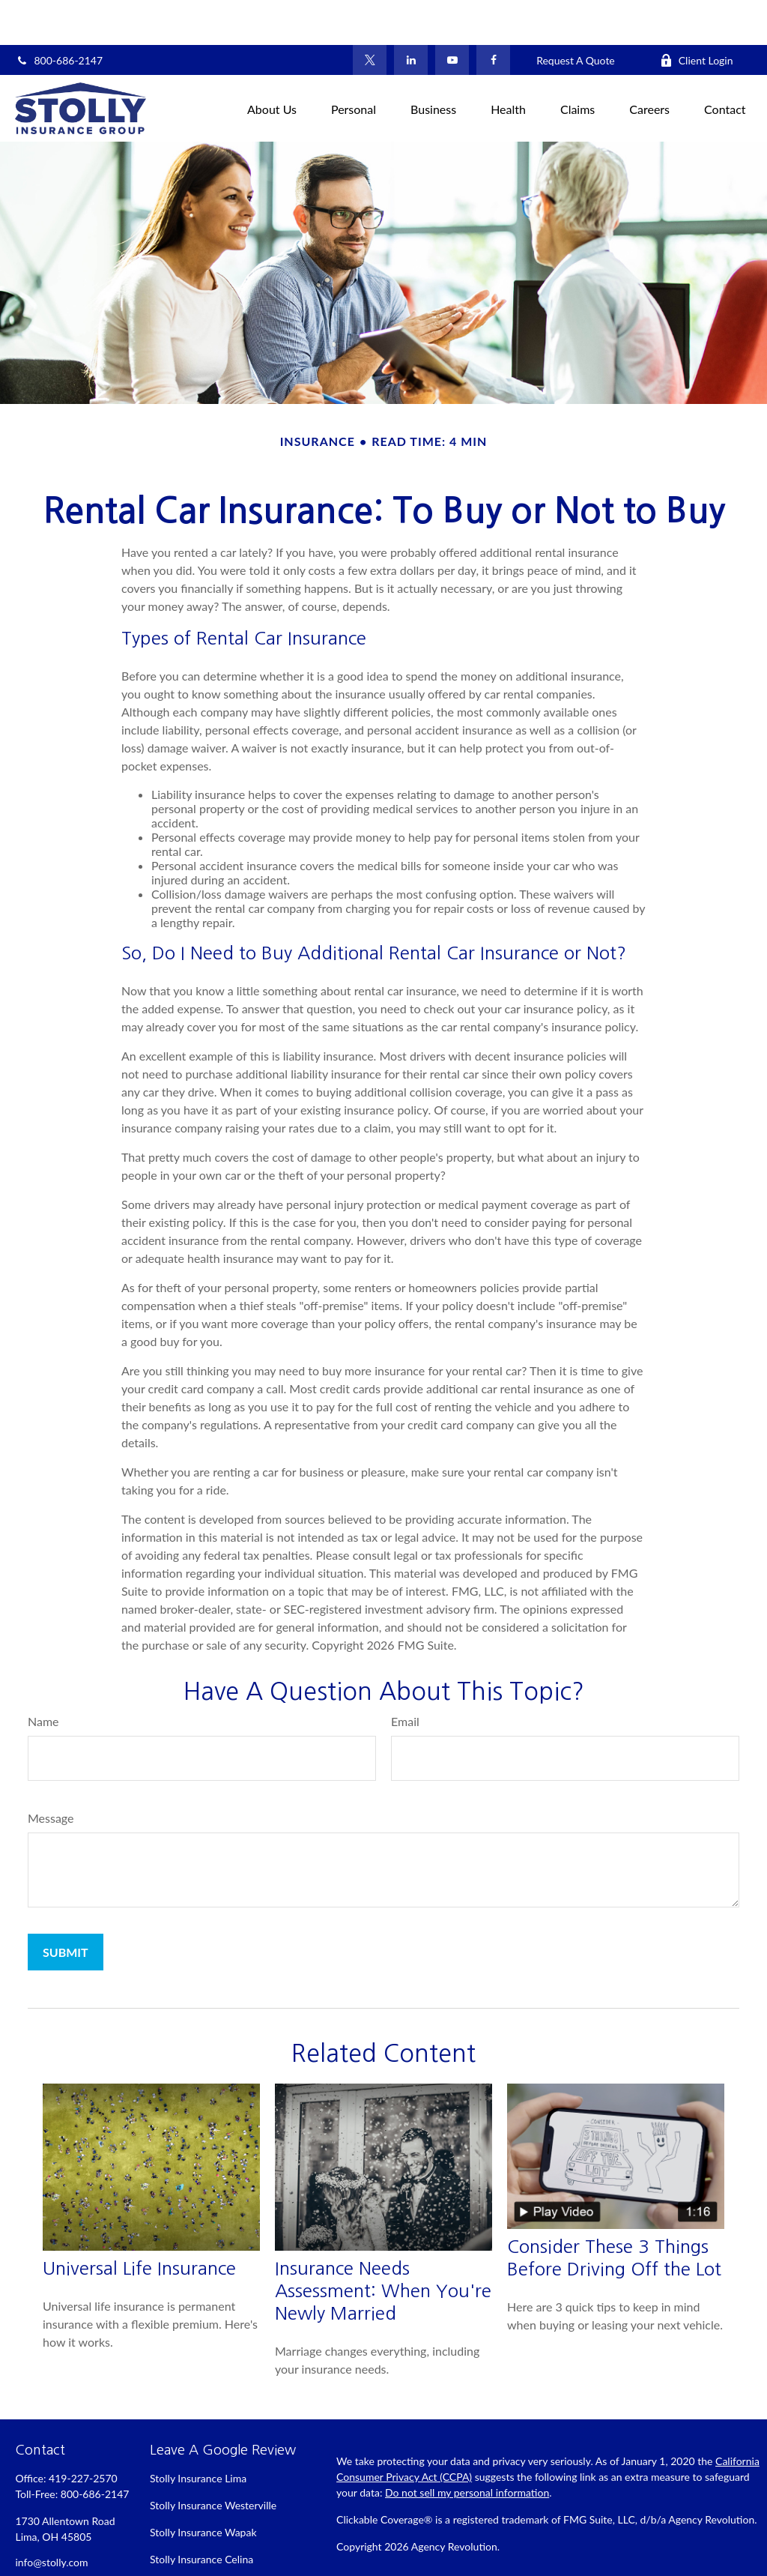 The image size is (767, 2576). Describe the element at coordinates (59, 15) in the screenshot. I see `800-686-2147` at that location.